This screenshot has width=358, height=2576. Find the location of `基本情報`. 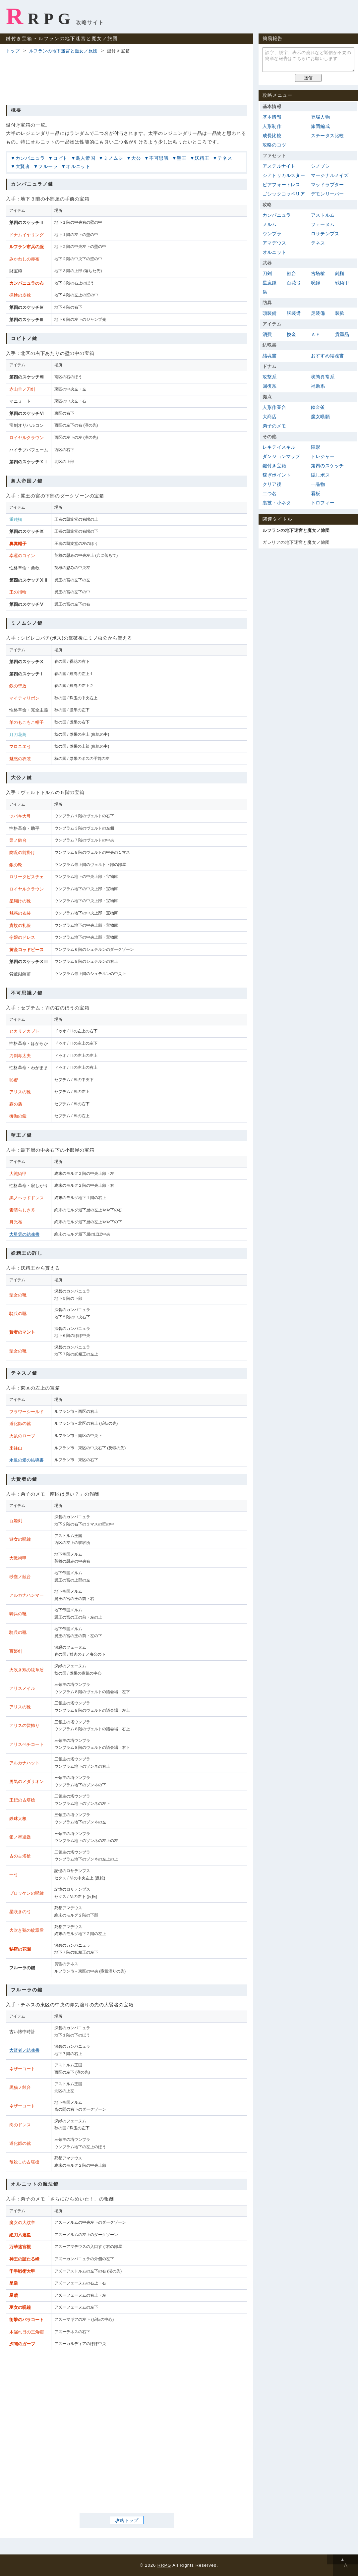

基本情報 is located at coordinates (272, 117).